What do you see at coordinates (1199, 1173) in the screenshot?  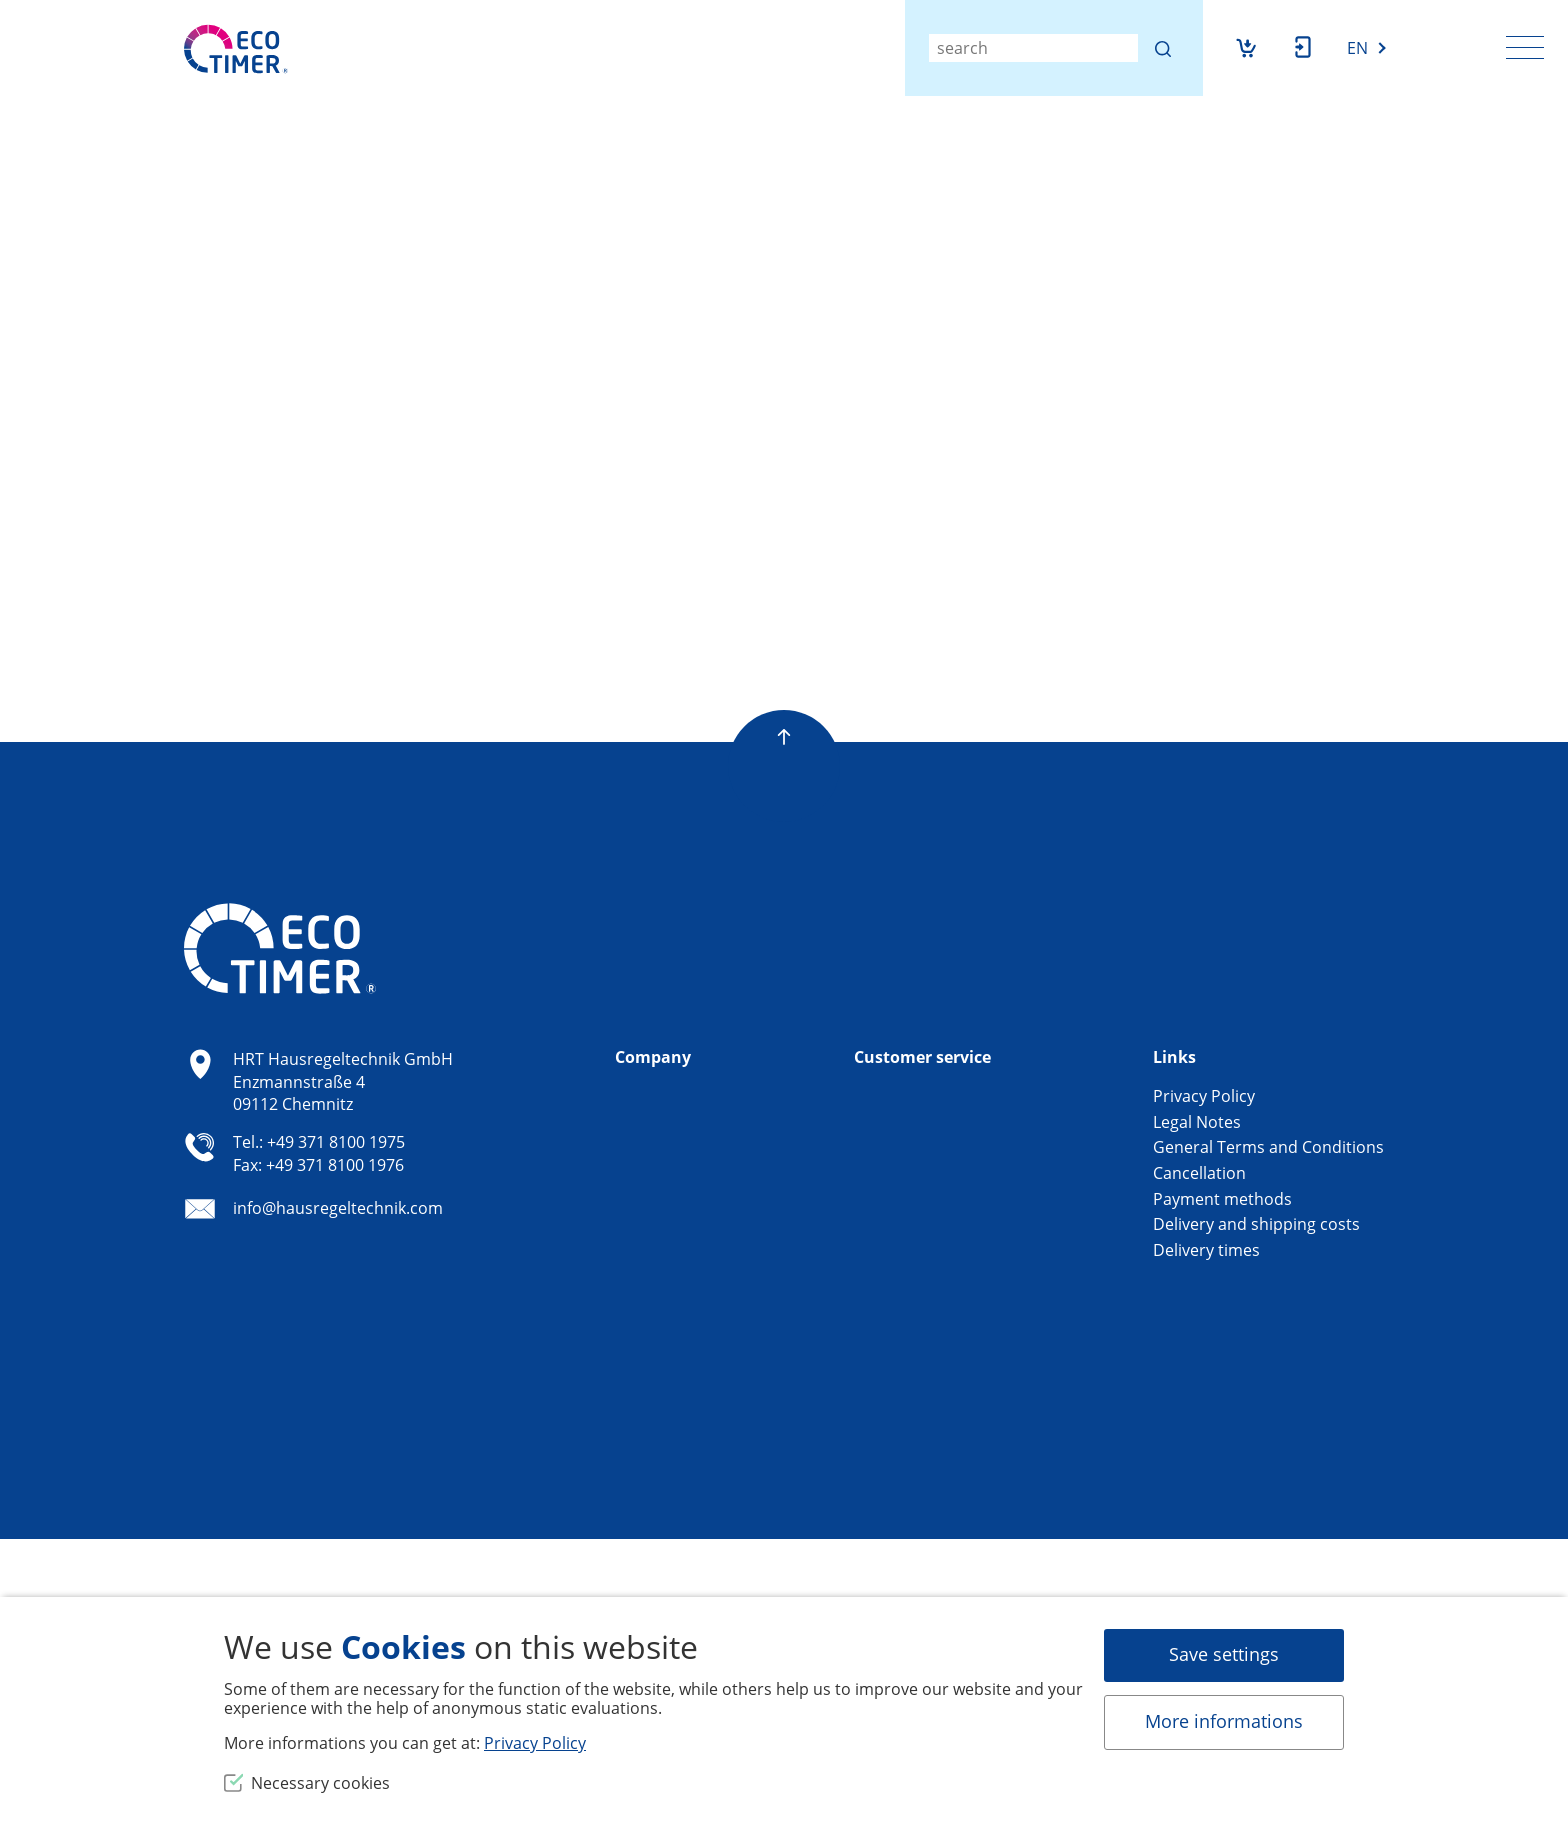 I see `Cancellation` at bounding box center [1199, 1173].